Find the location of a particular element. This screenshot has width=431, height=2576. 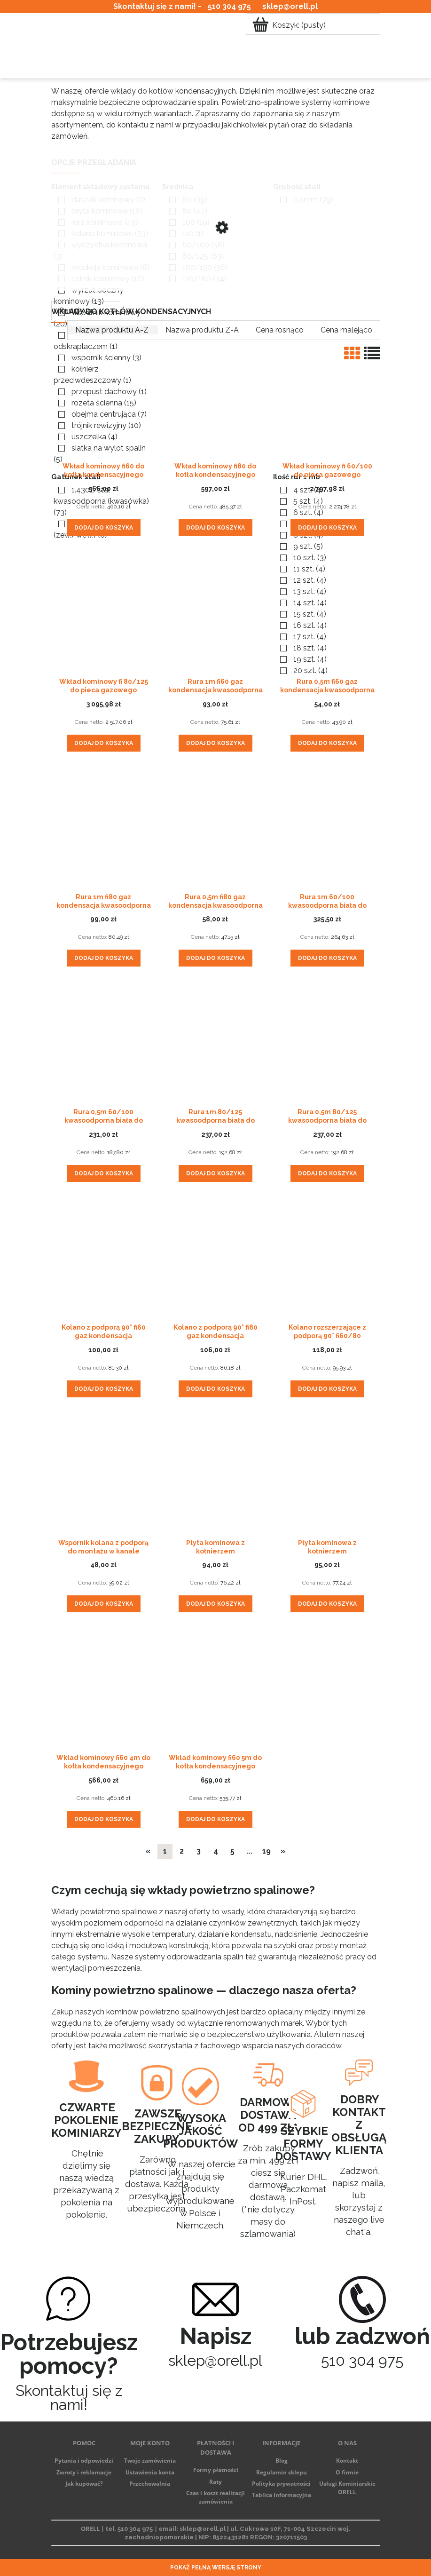

[Dodaj do koszyka Płyta kominowa z kołnierzem przeciwdeszczowym fi80] is located at coordinates (327, 1603).